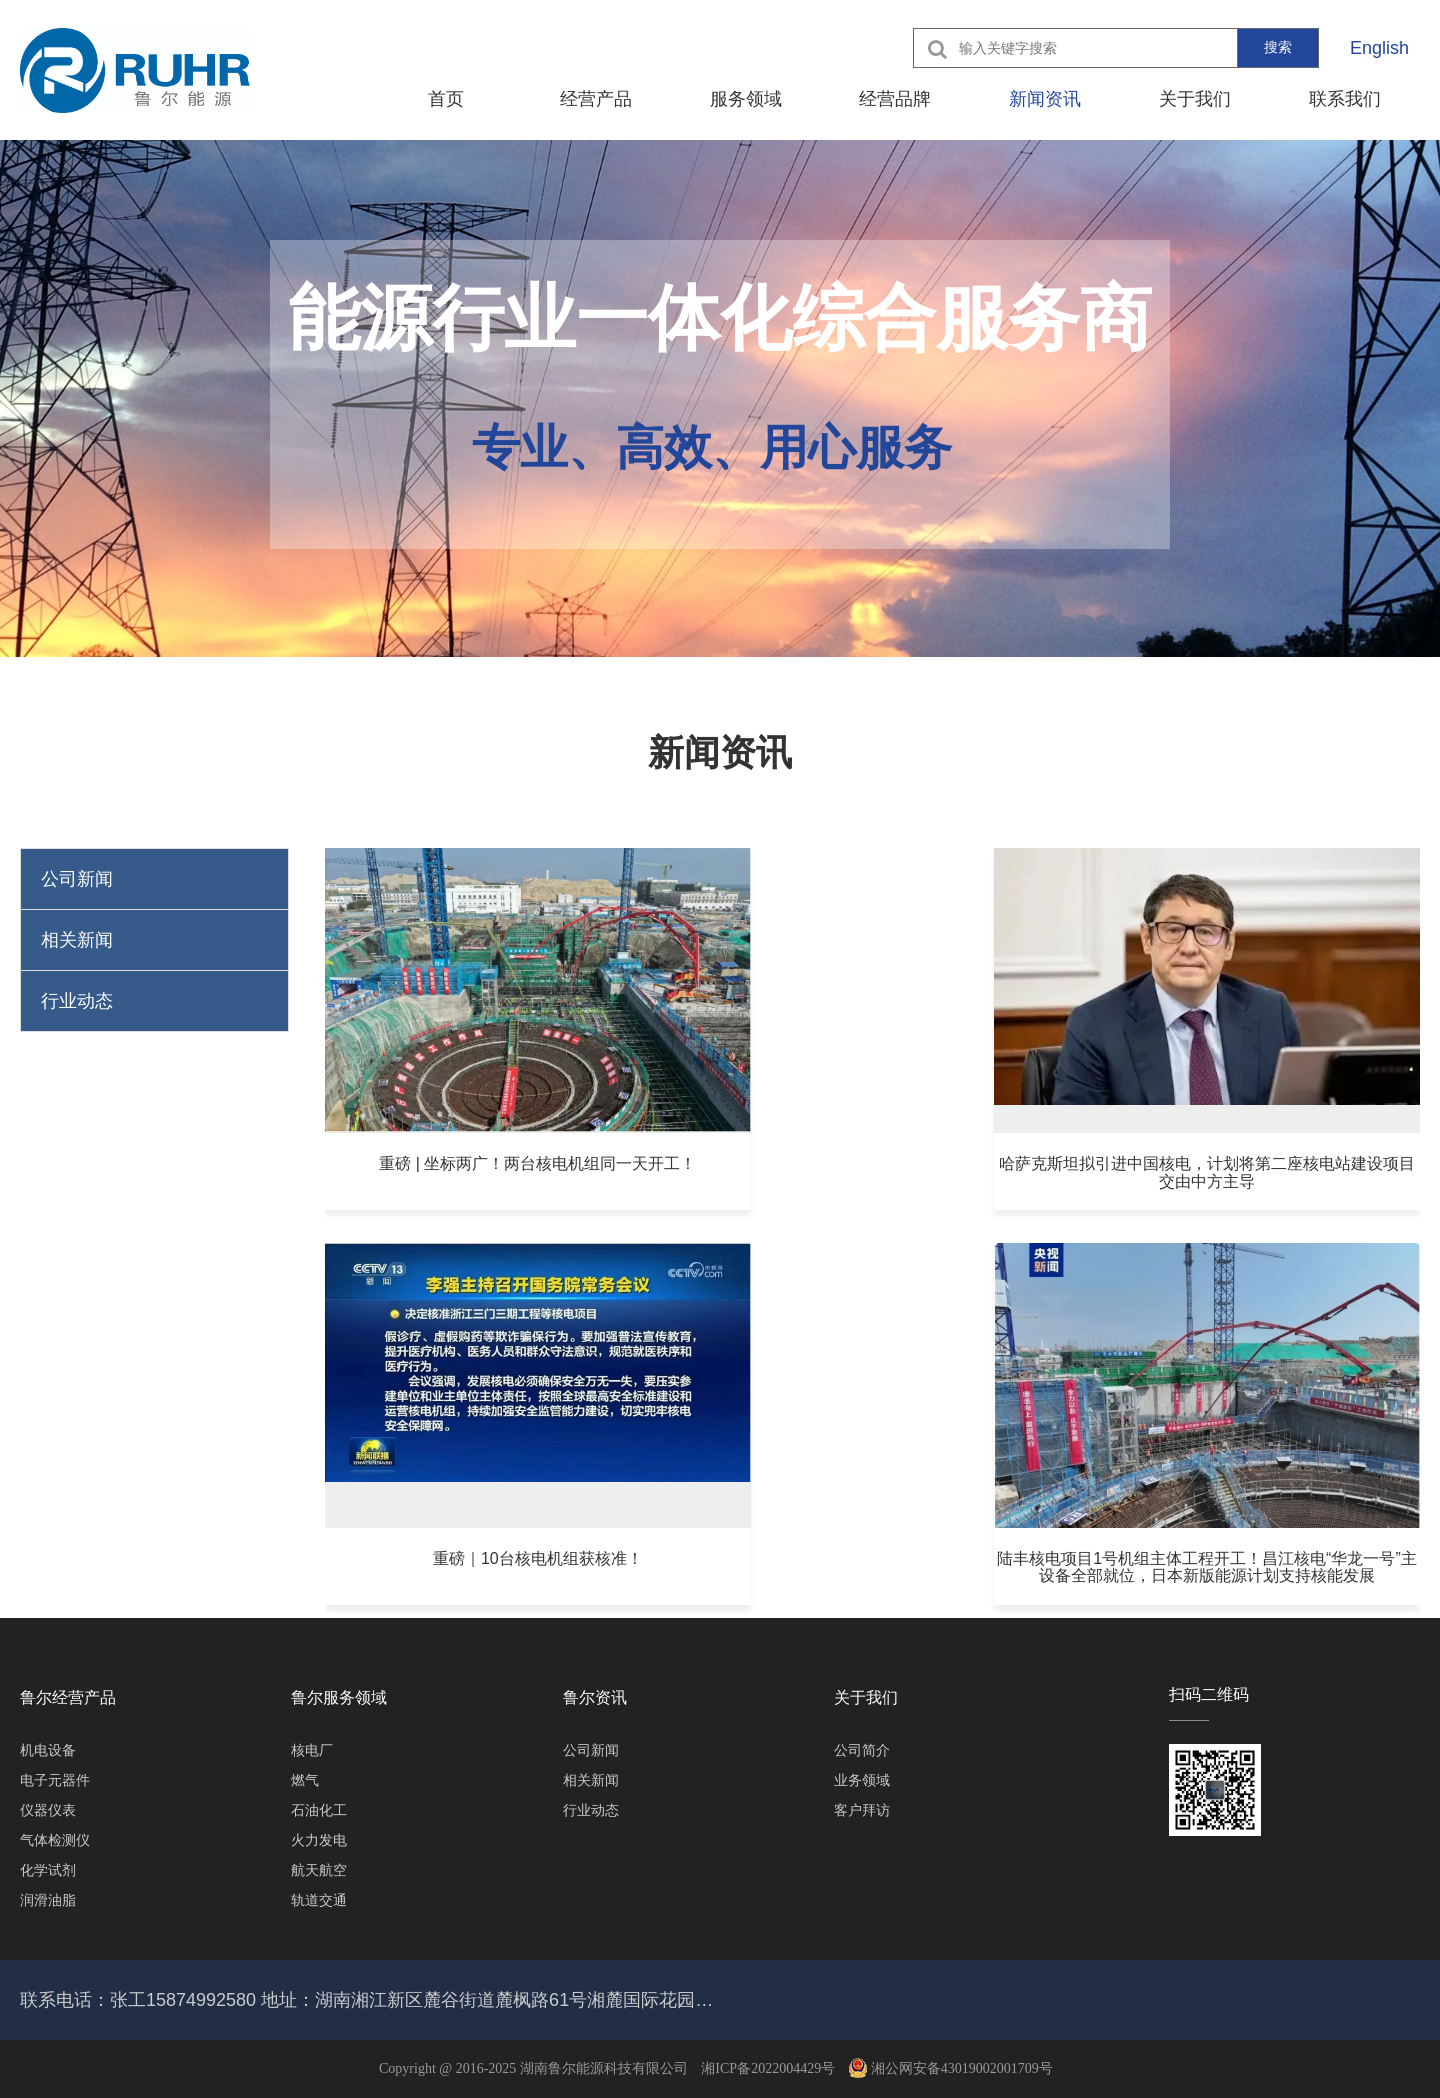 This screenshot has width=1440, height=2098. I want to click on 电子元器件, so click(55, 1780).